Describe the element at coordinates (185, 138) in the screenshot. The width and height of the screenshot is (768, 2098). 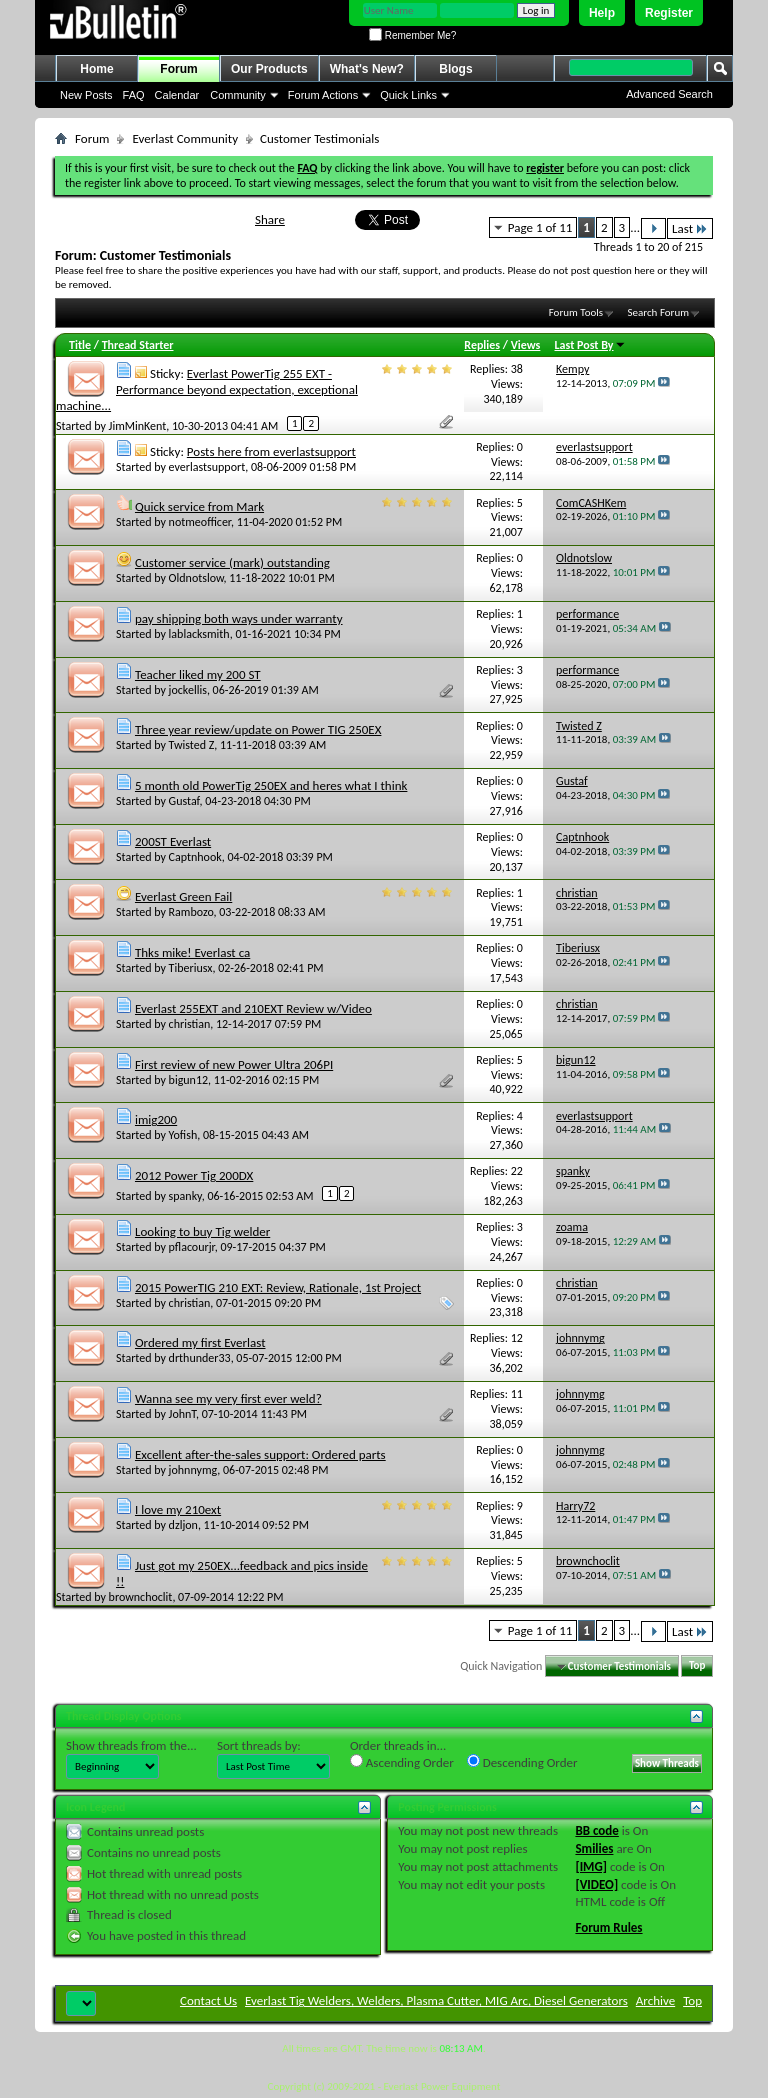
I see `Everlast Community` at that location.